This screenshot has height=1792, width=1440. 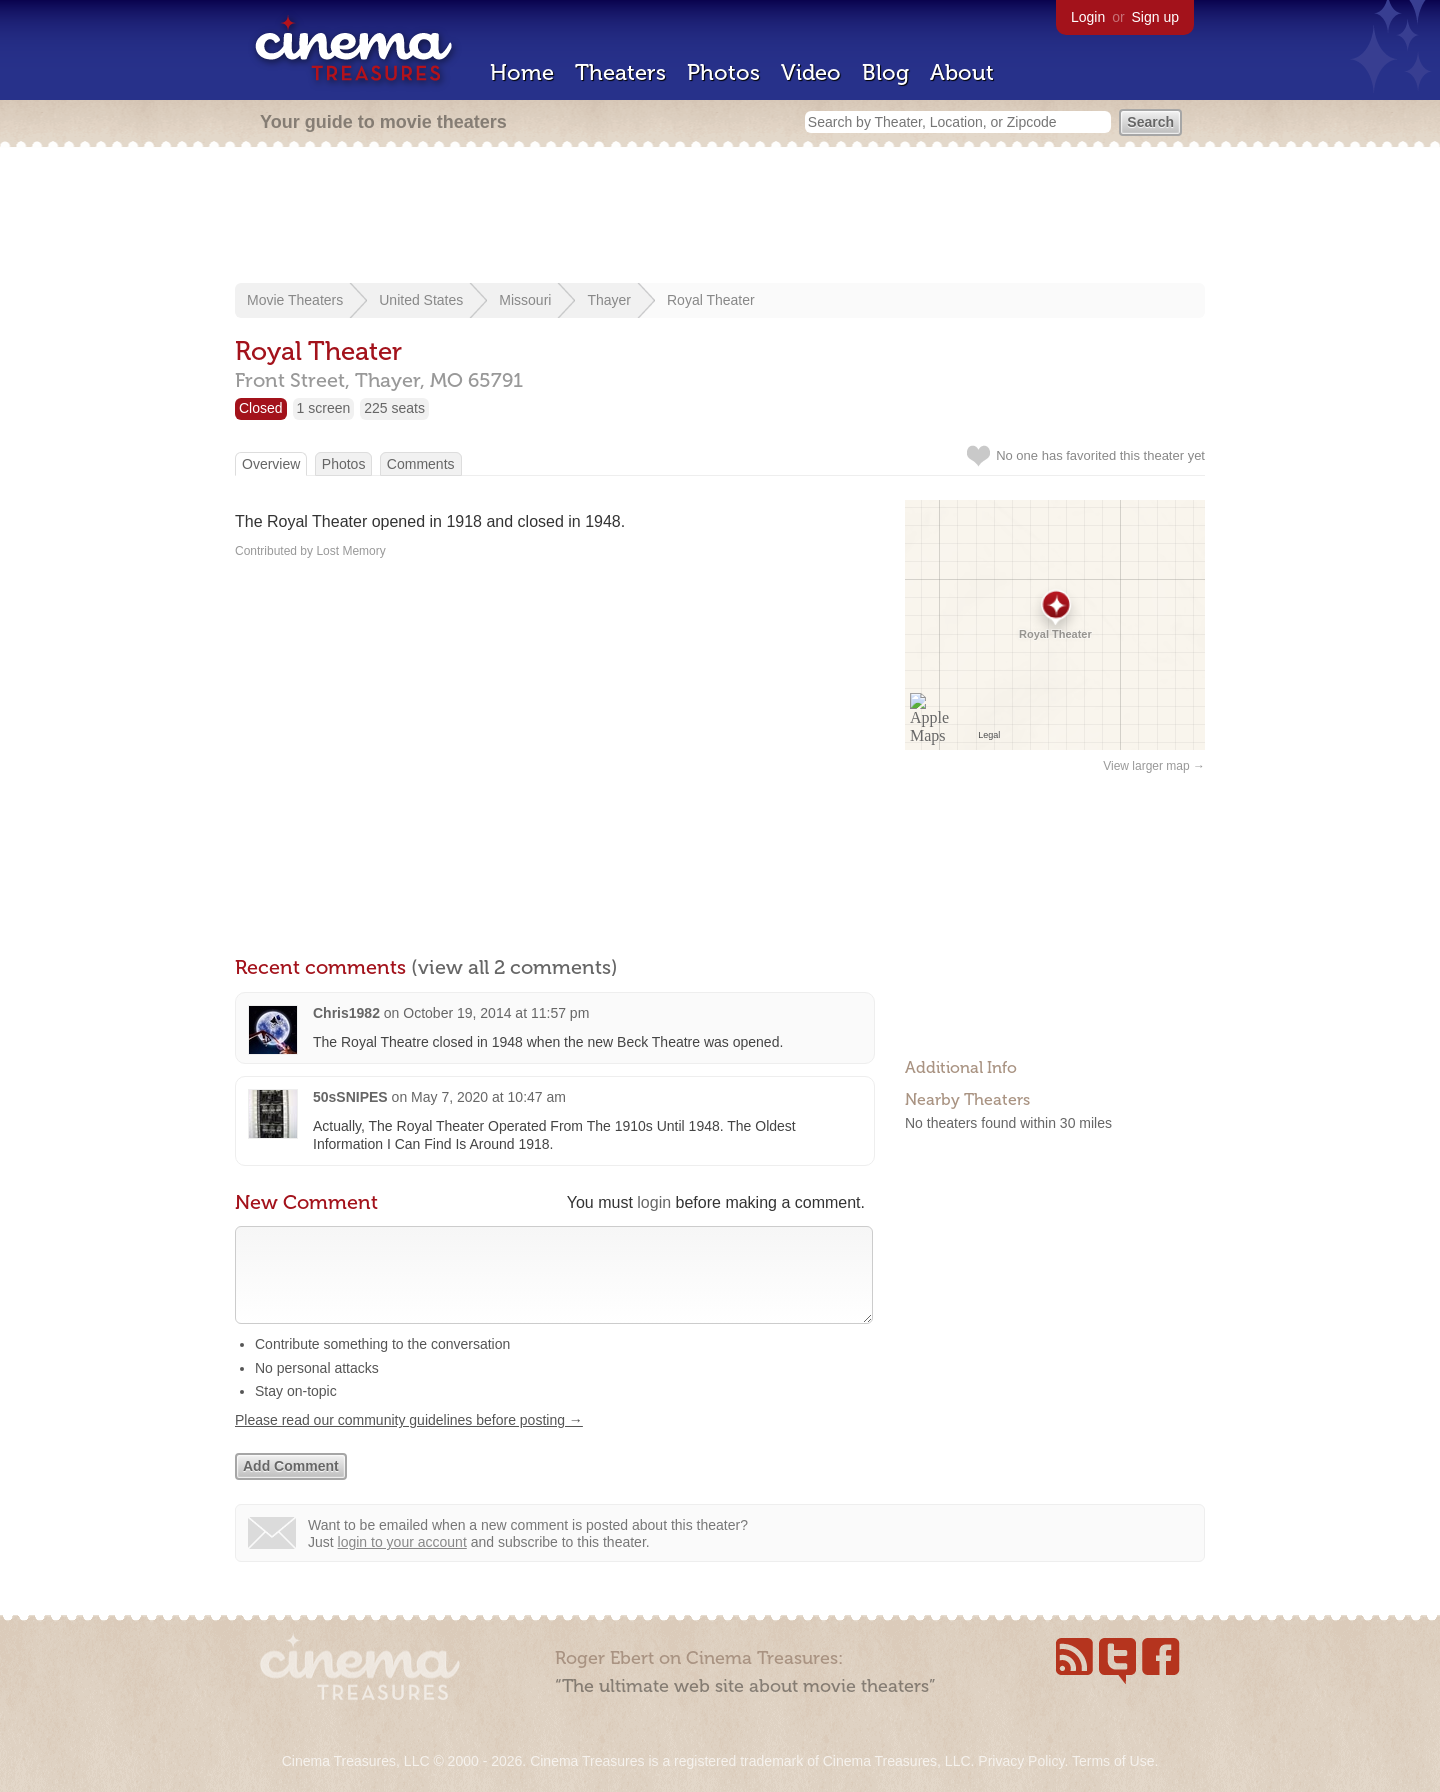 I want to click on Login, so click(x=1088, y=17).